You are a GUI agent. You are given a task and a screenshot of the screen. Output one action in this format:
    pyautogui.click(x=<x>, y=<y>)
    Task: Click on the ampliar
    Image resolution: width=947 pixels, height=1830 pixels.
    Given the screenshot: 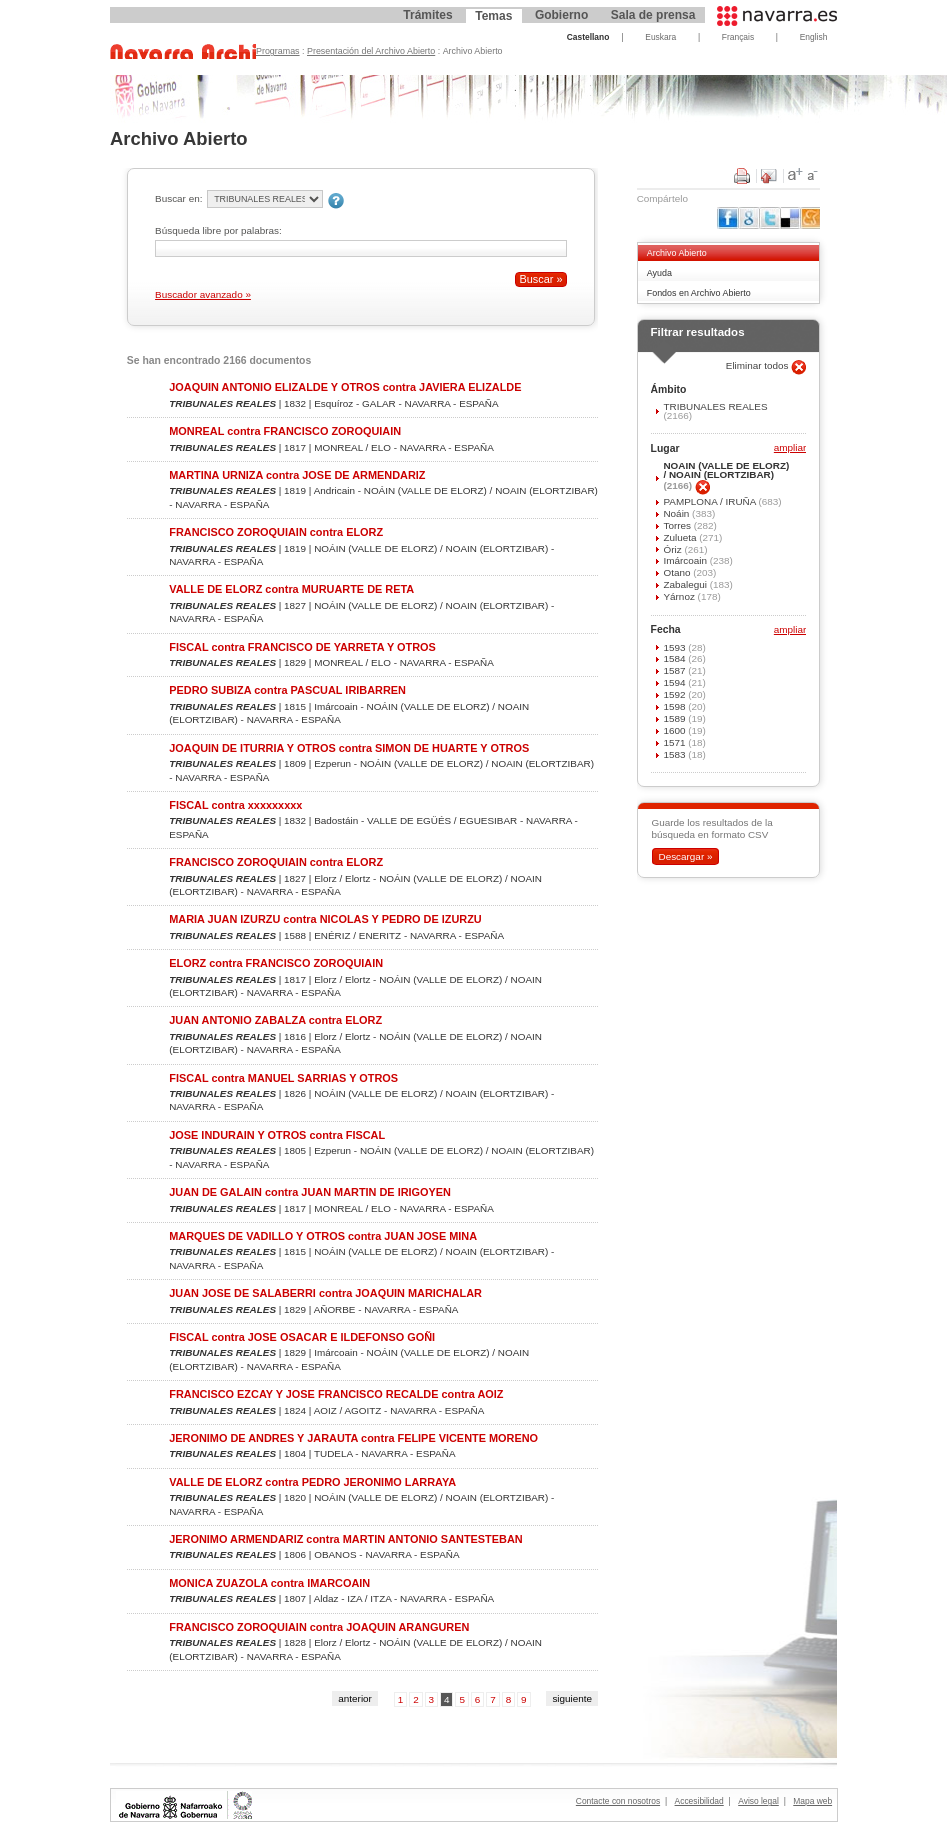 What is the action you would take?
    pyautogui.click(x=790, y=448)
    